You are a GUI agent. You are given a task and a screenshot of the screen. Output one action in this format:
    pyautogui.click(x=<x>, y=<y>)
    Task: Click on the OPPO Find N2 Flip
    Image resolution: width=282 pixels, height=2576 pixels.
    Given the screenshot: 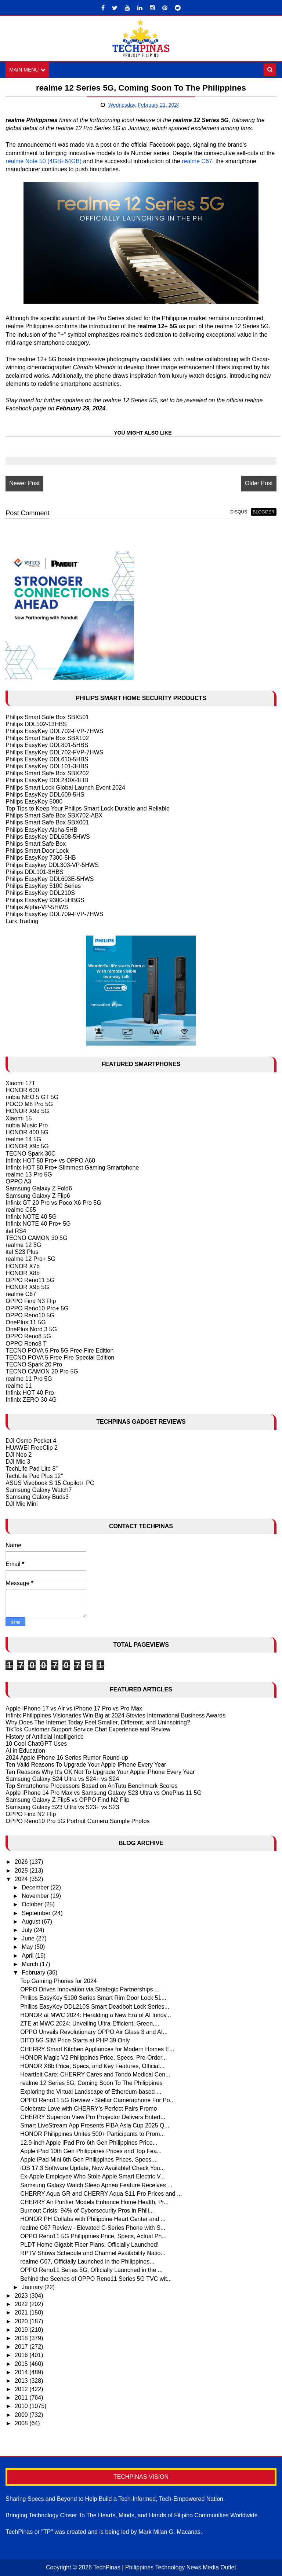 What is the action you would take?
    pyautogui.click(x=31, y=1814)
    